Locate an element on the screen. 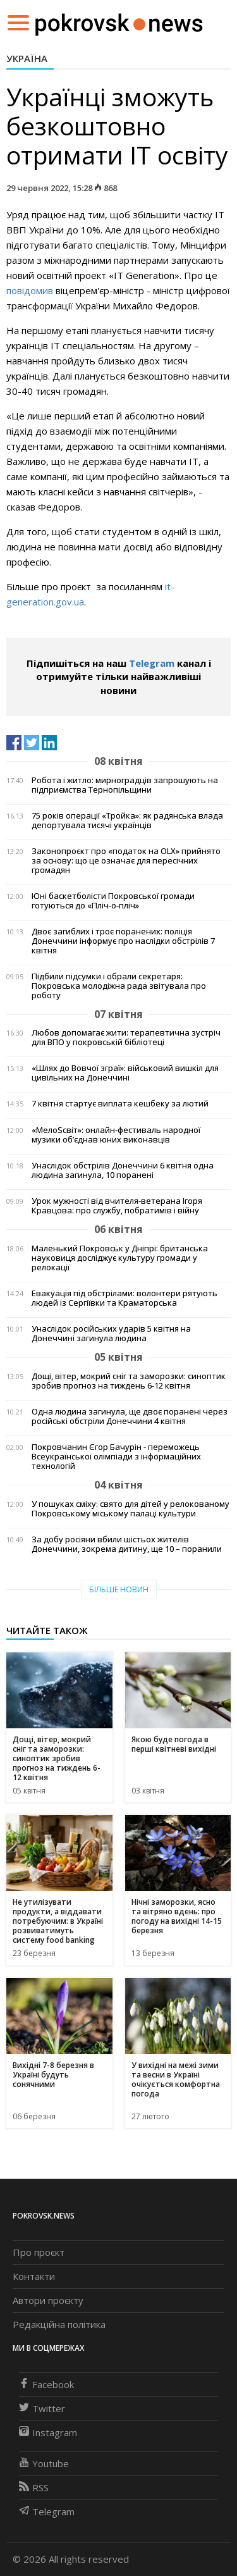 The width and height of the screenshot is (237, 2576). Youtube is located at coordinates (44, 2463).